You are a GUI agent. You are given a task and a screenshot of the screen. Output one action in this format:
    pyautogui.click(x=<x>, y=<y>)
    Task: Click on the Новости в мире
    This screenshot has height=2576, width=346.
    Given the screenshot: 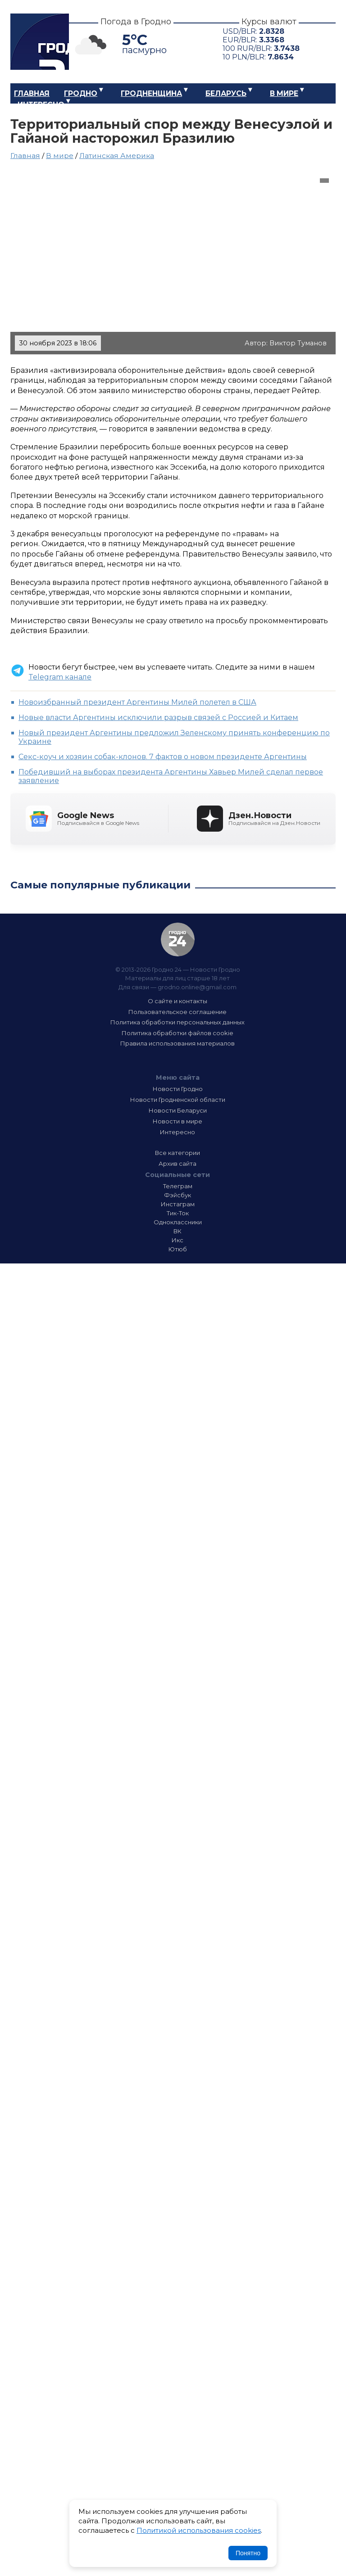 What is the action you would take?
    pyautogui.click(x=177, y=1121)
    